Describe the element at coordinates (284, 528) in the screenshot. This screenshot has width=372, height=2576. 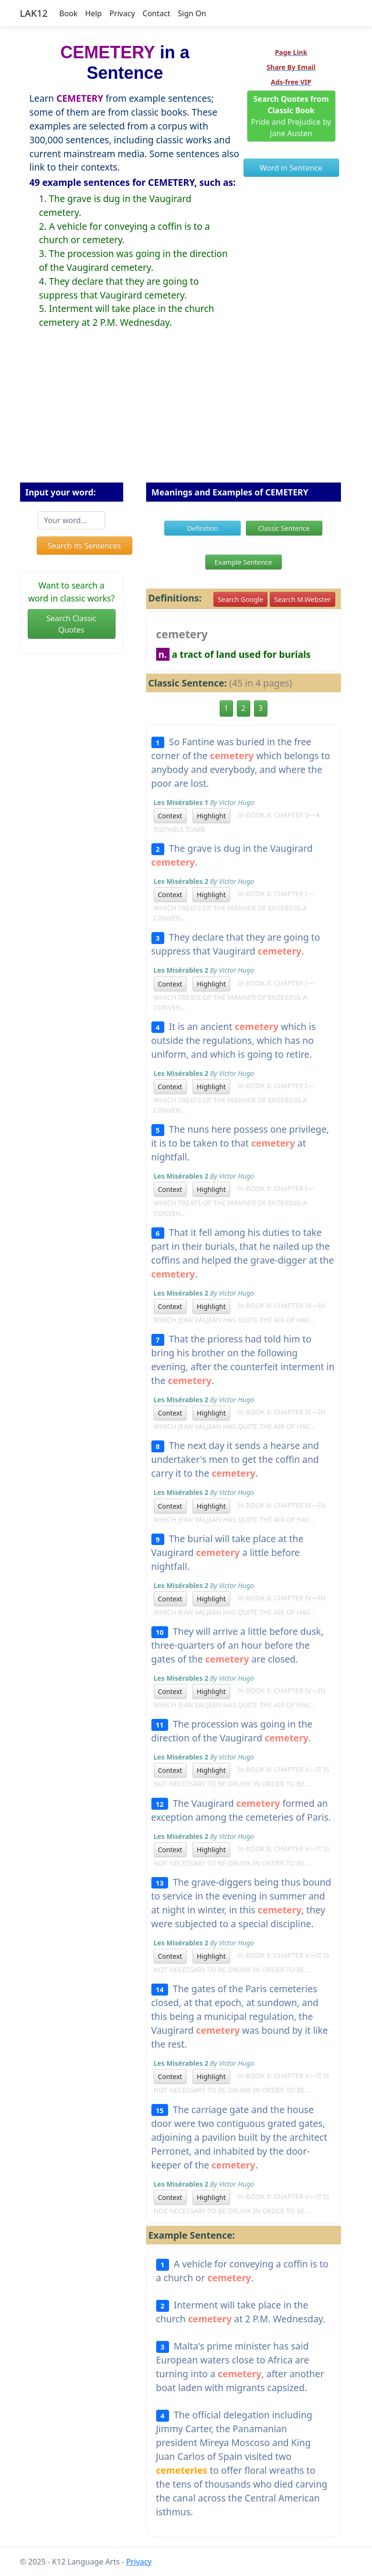
I see `Classic Sentence` at that location.